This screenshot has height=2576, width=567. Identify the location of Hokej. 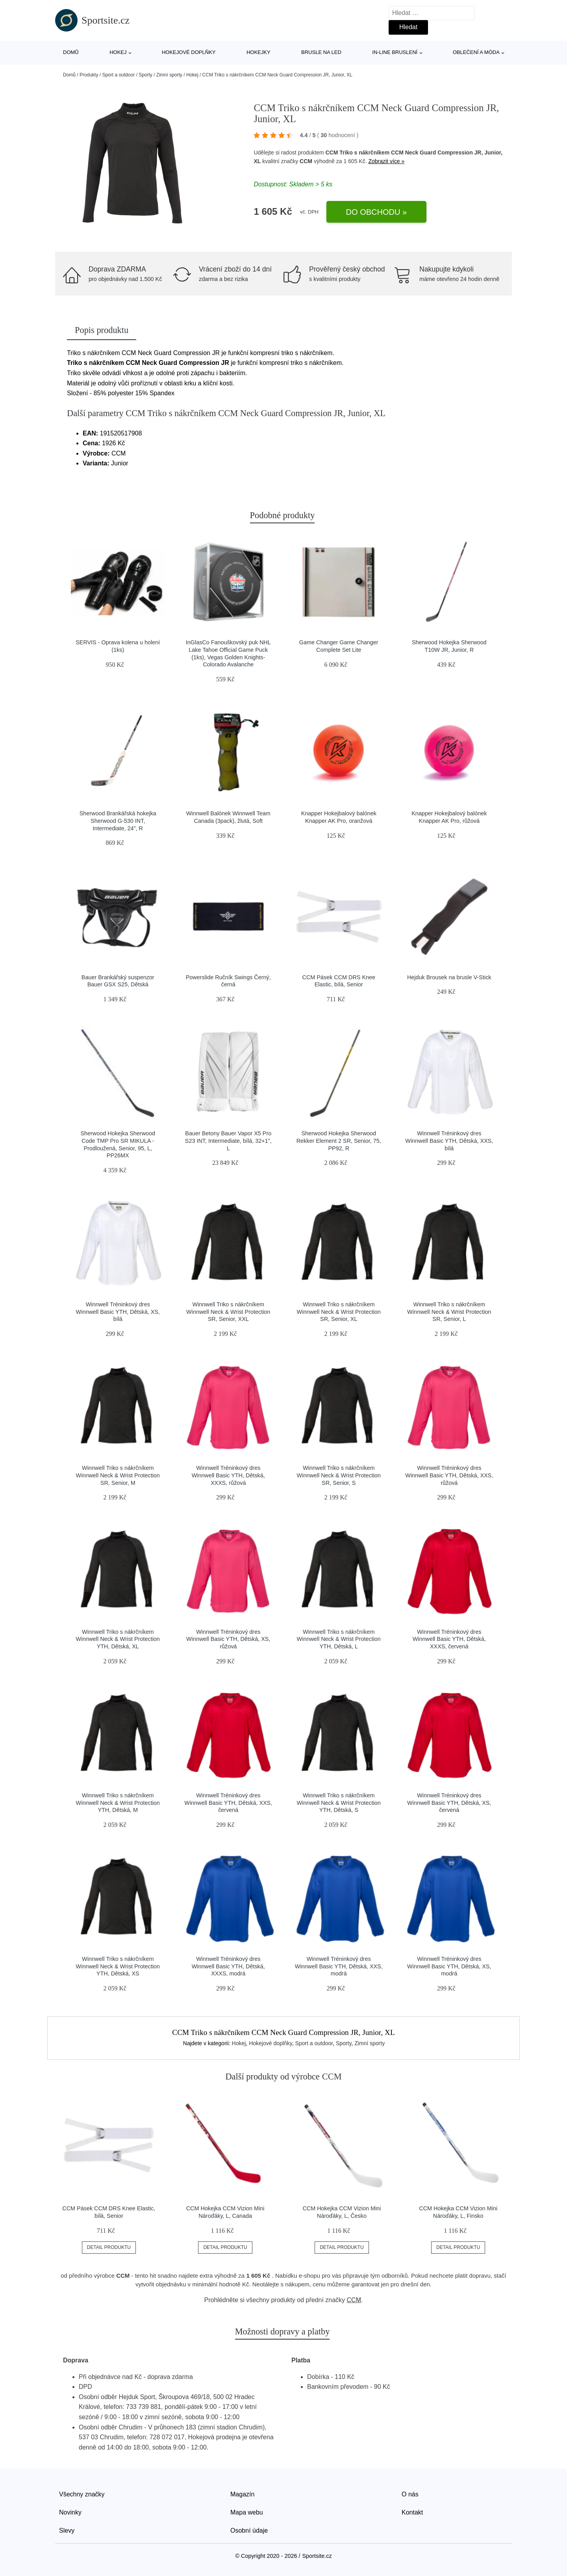
(117, 52).